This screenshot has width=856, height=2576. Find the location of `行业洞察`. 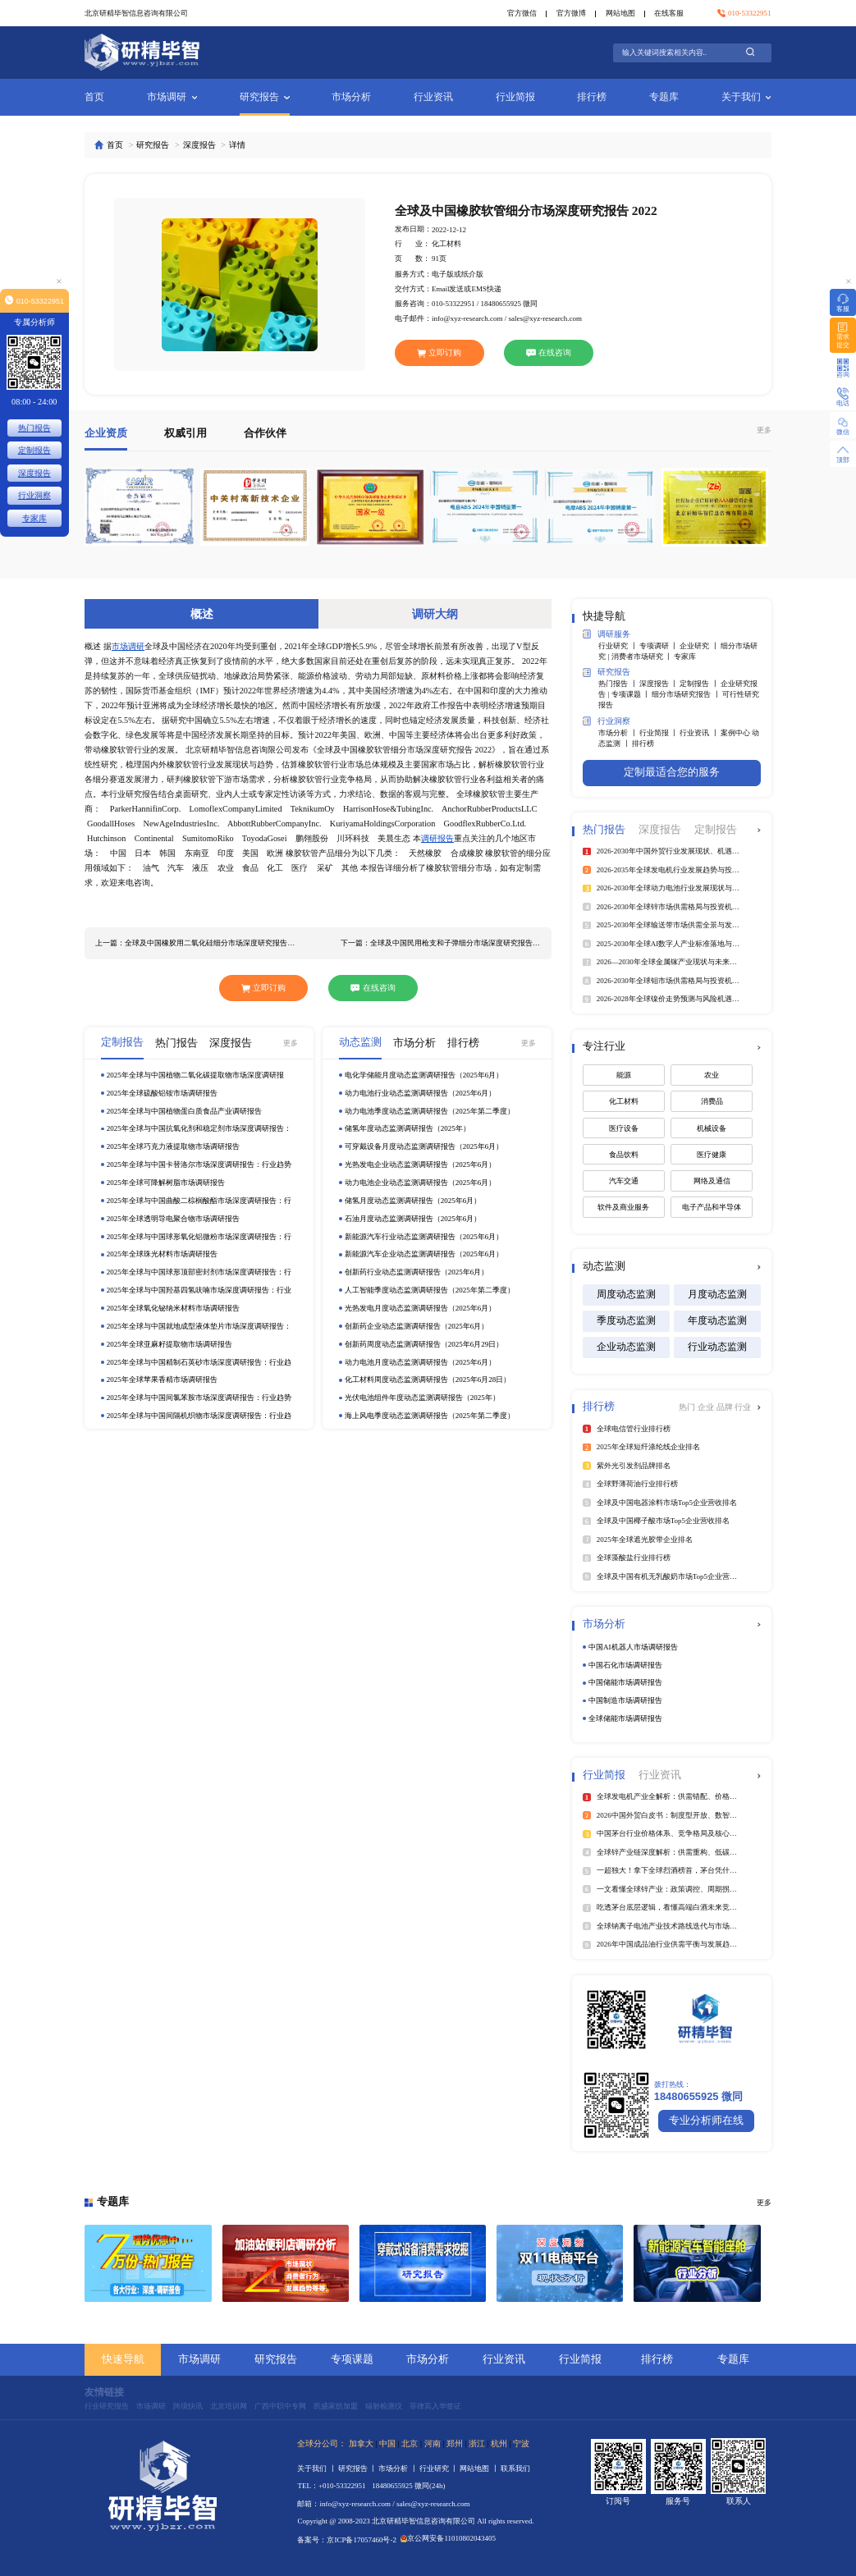

行业洞察 is located at coordinates (606, 720).